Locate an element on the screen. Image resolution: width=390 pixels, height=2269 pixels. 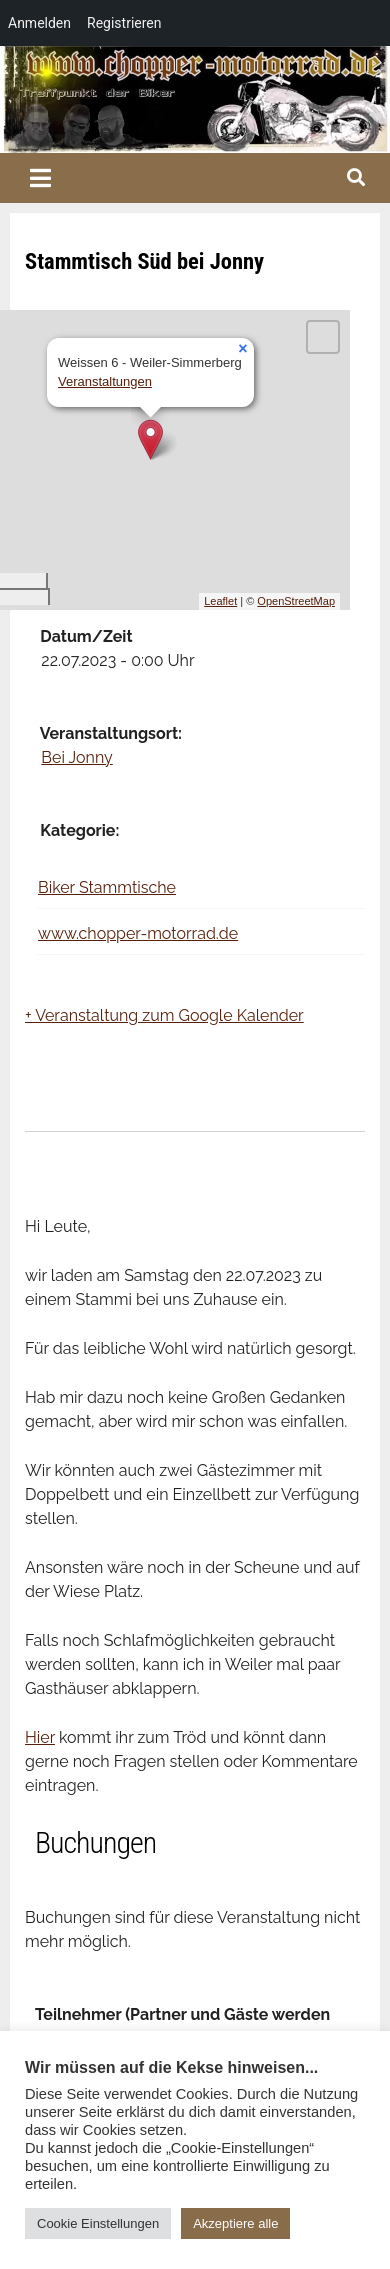
Veranstaltungen is located at coordinates (105, 381).